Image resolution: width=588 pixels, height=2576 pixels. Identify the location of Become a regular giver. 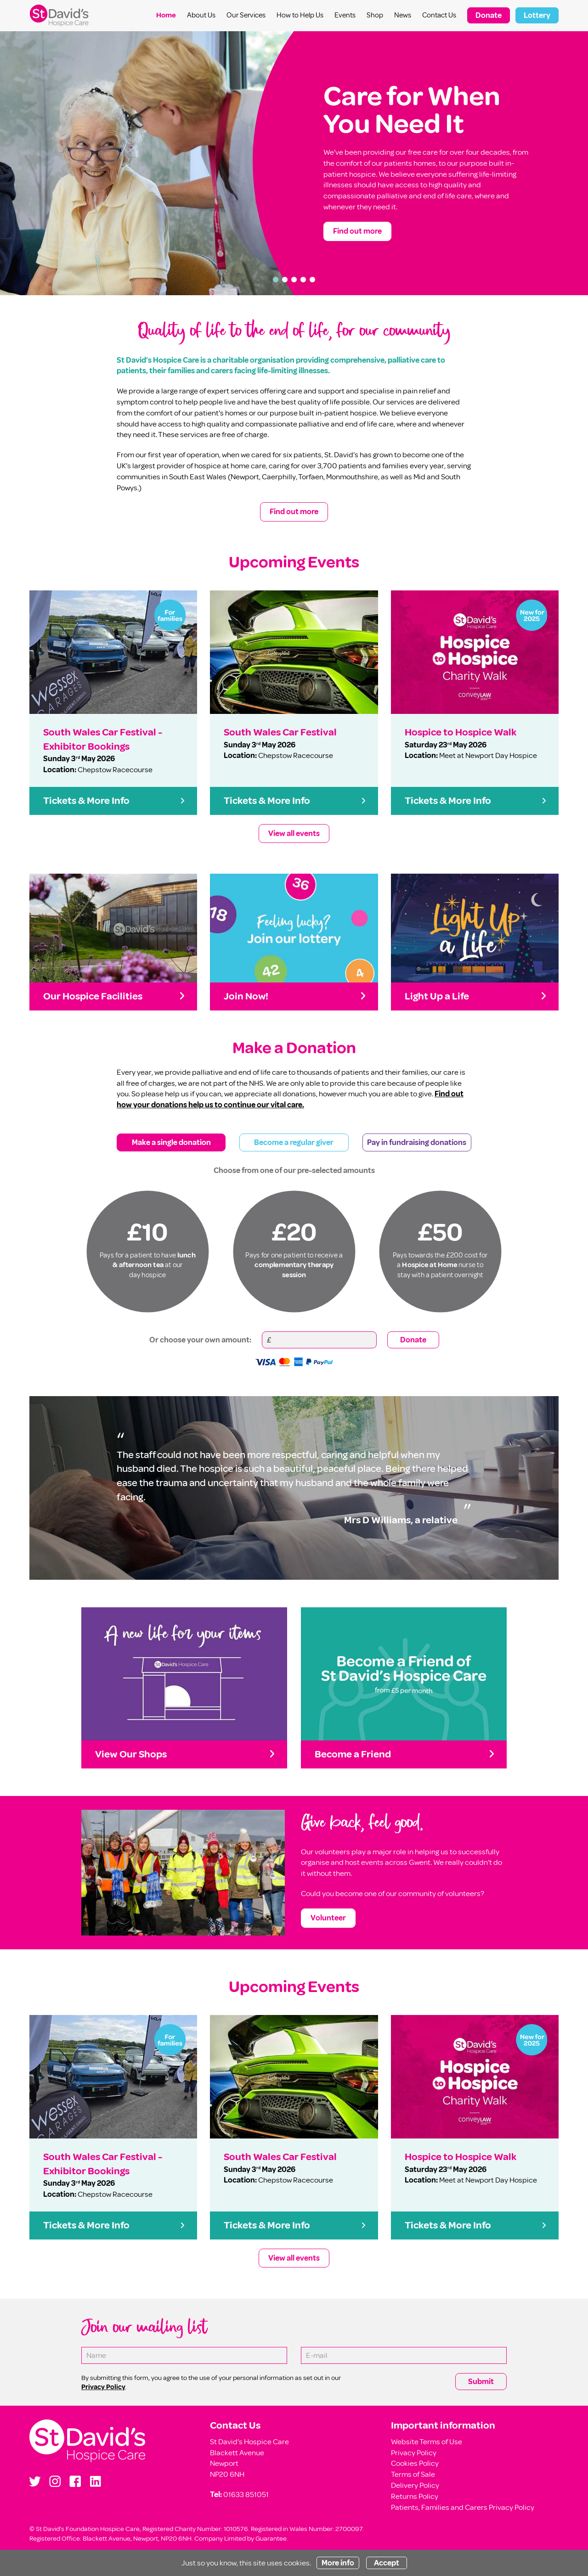
(294, 1142).